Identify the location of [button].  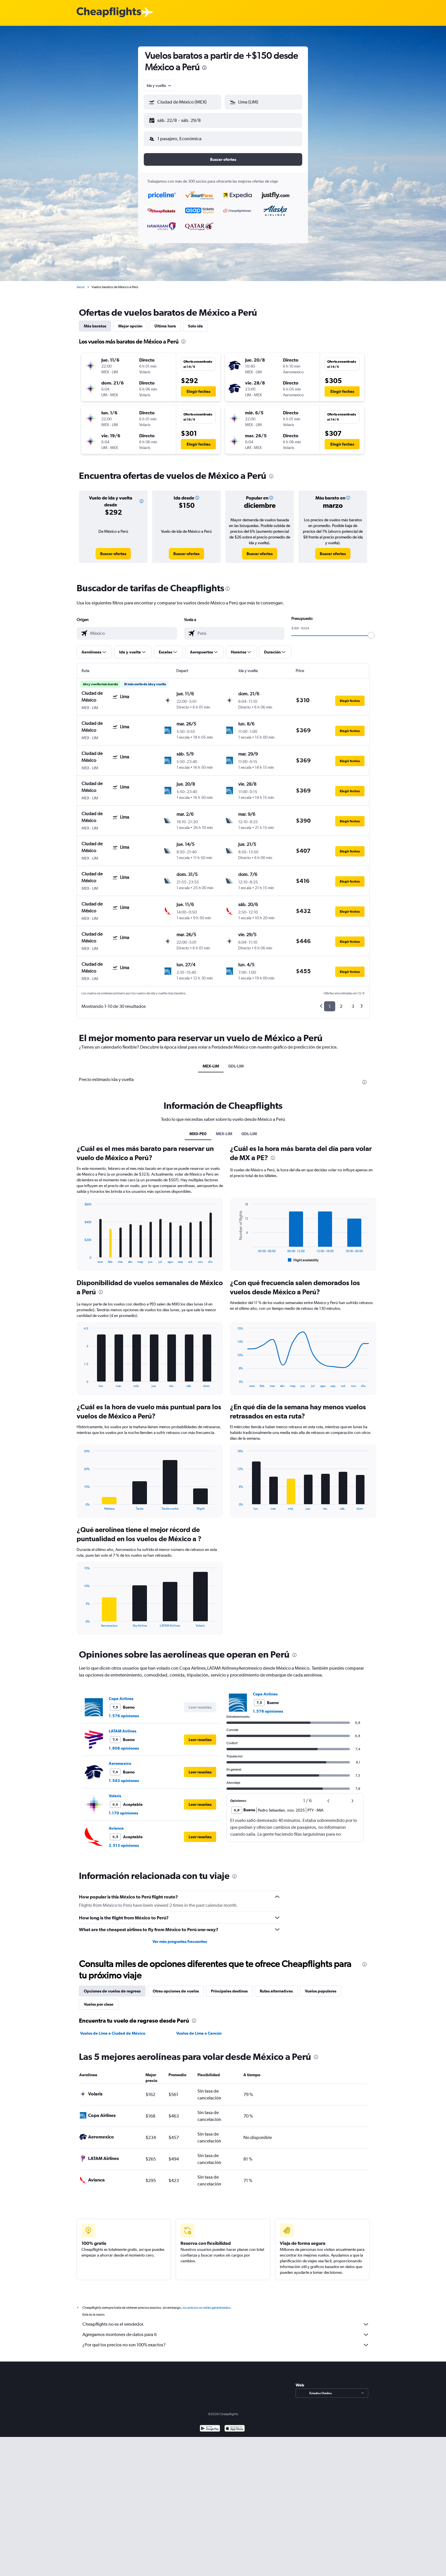
(180, 119).